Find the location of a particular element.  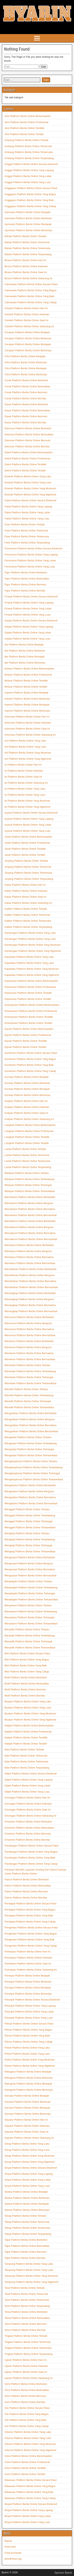

Kaliber Platform Berita Online Terbaik is located at coordinates (26, 908).